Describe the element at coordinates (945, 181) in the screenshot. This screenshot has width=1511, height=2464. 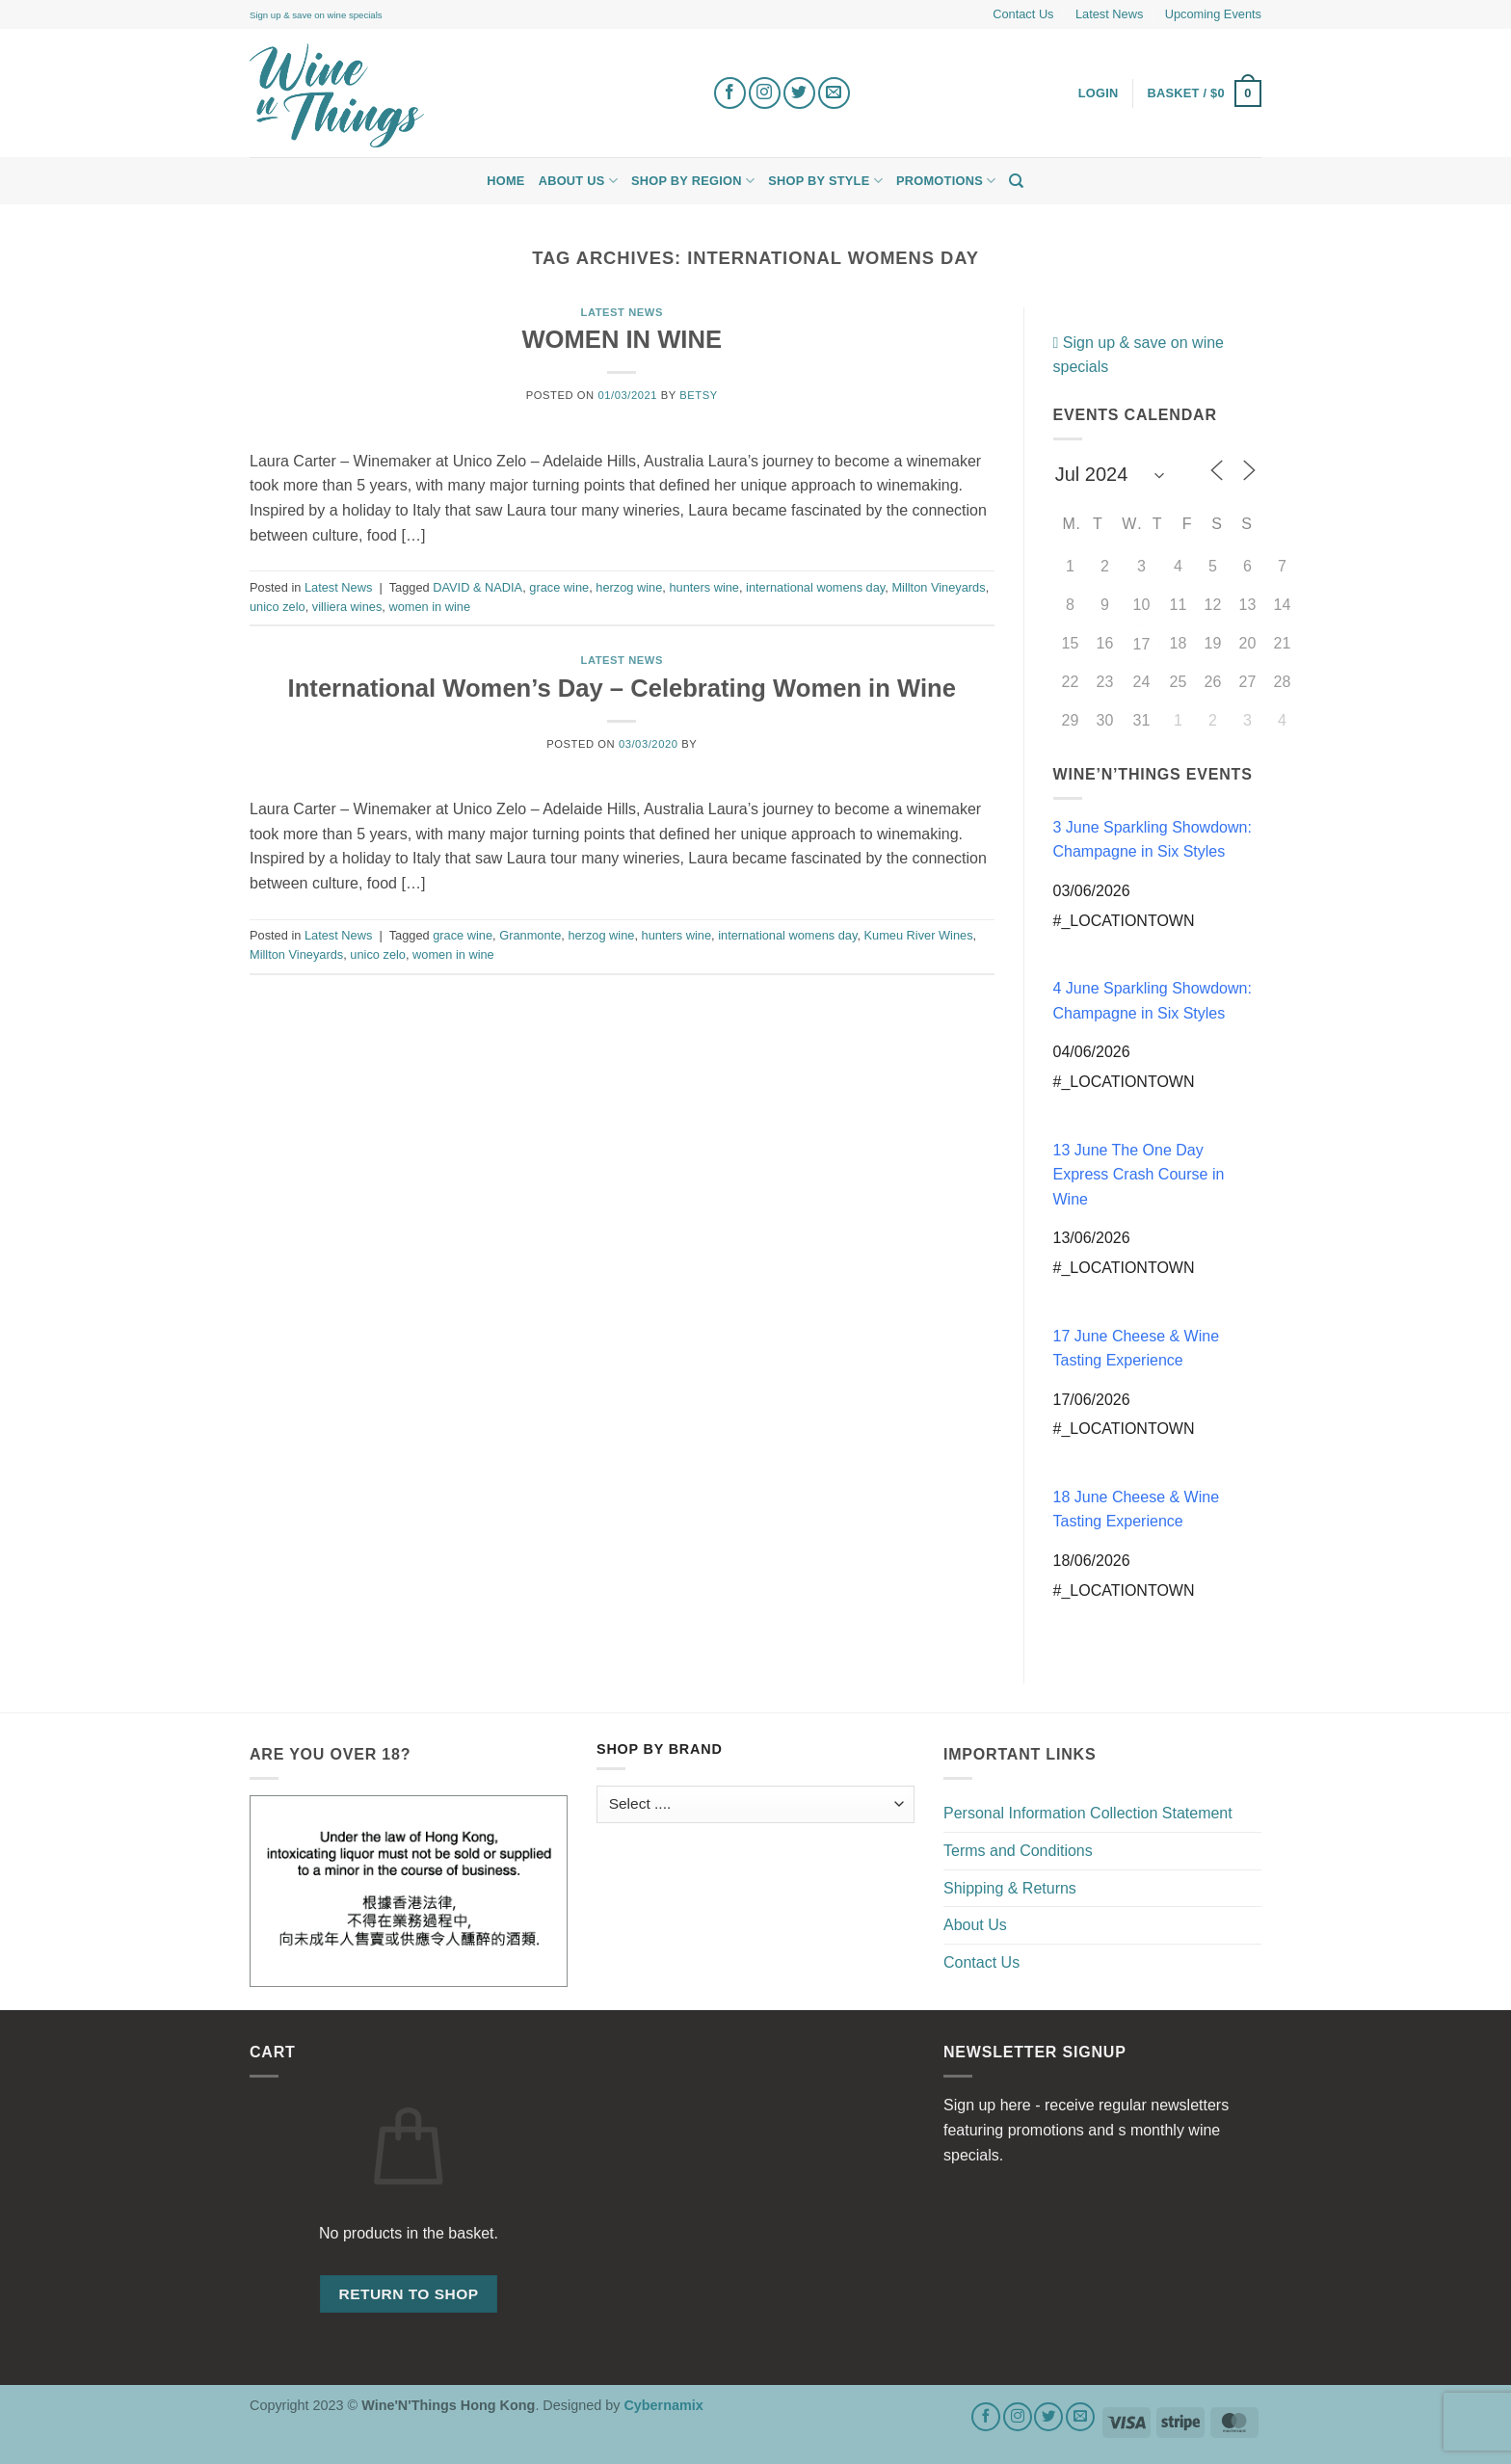
I see `Promotions` at that location.